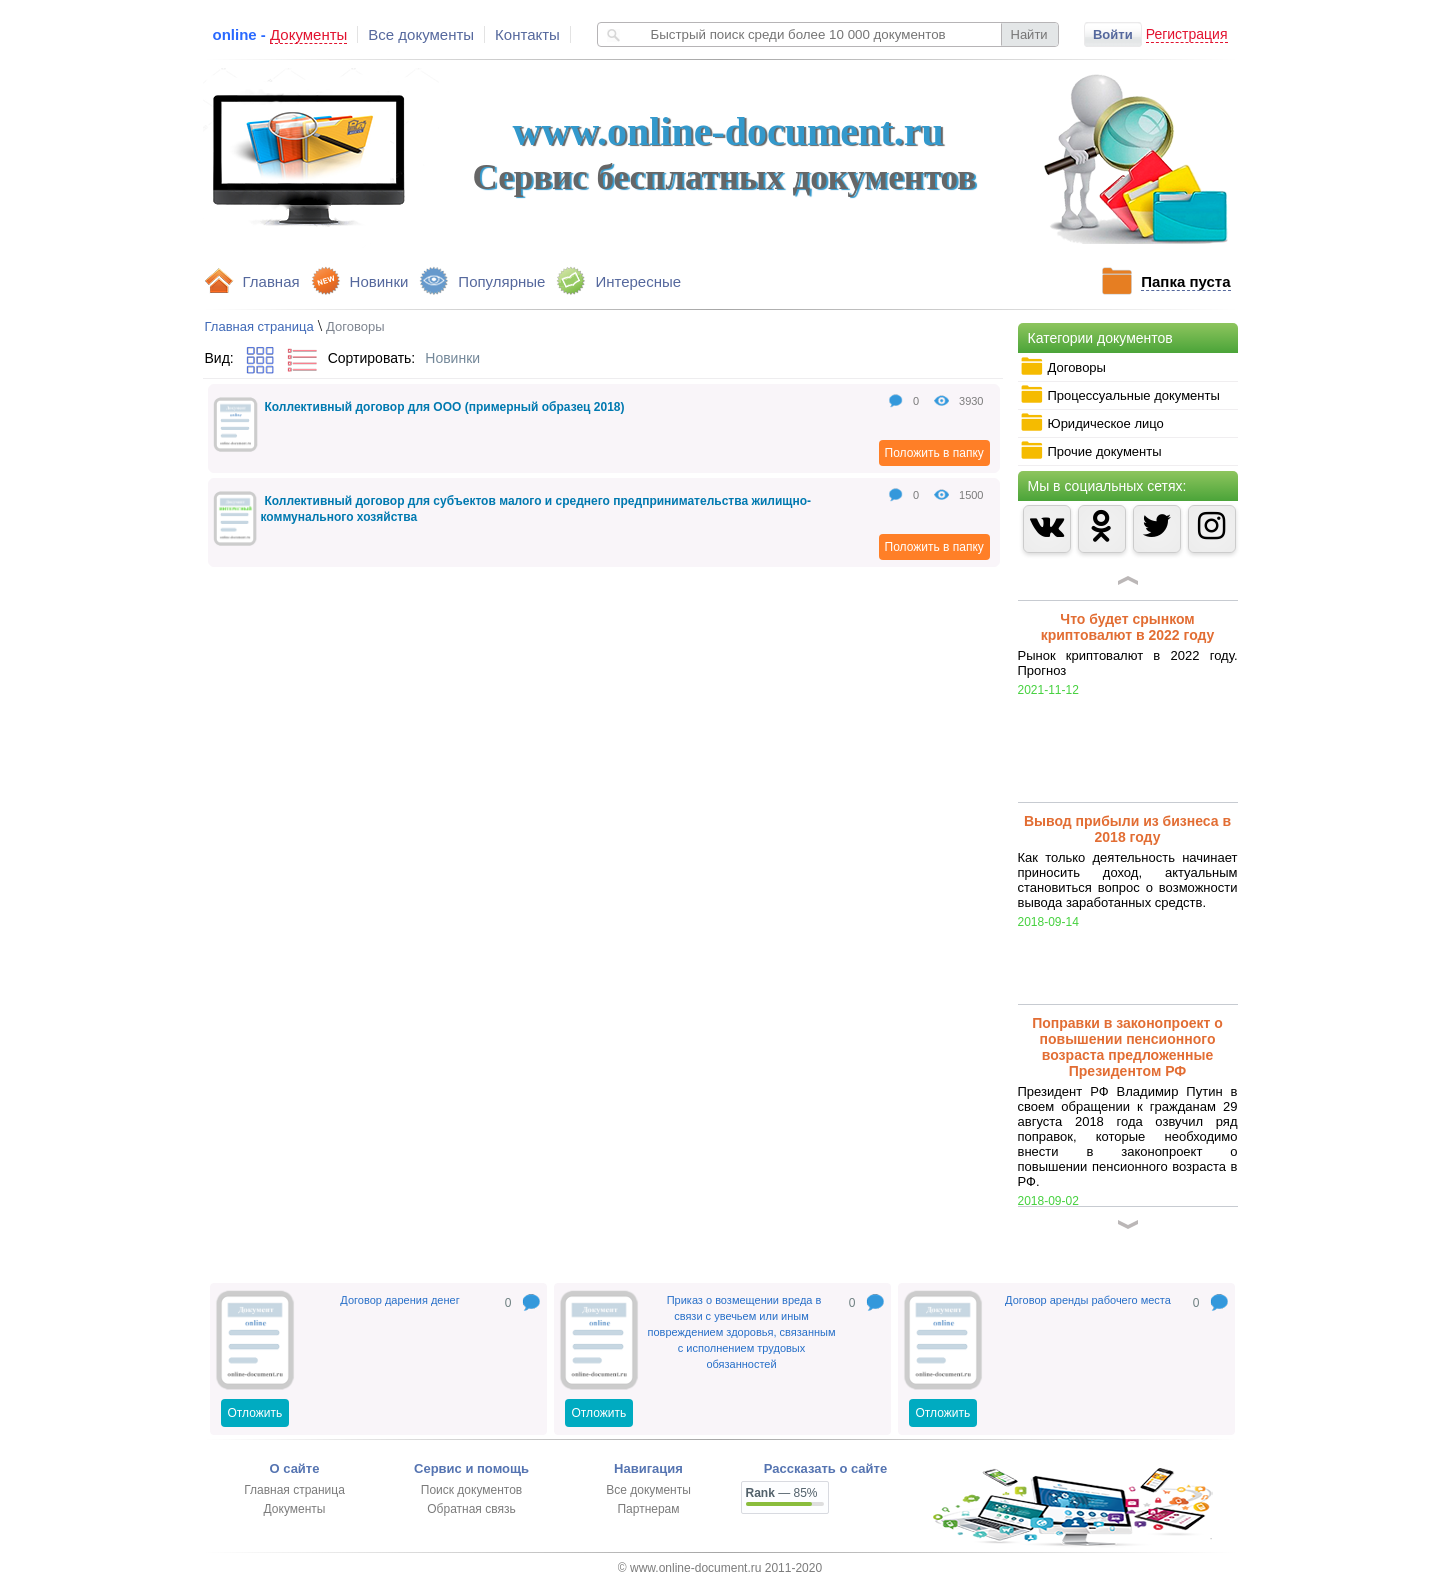 The height and width of the screenshot is (1591, 1440). Describe the element at coordinates (1091, 451) in the screenshot. I see `Прочие документы` at that location.